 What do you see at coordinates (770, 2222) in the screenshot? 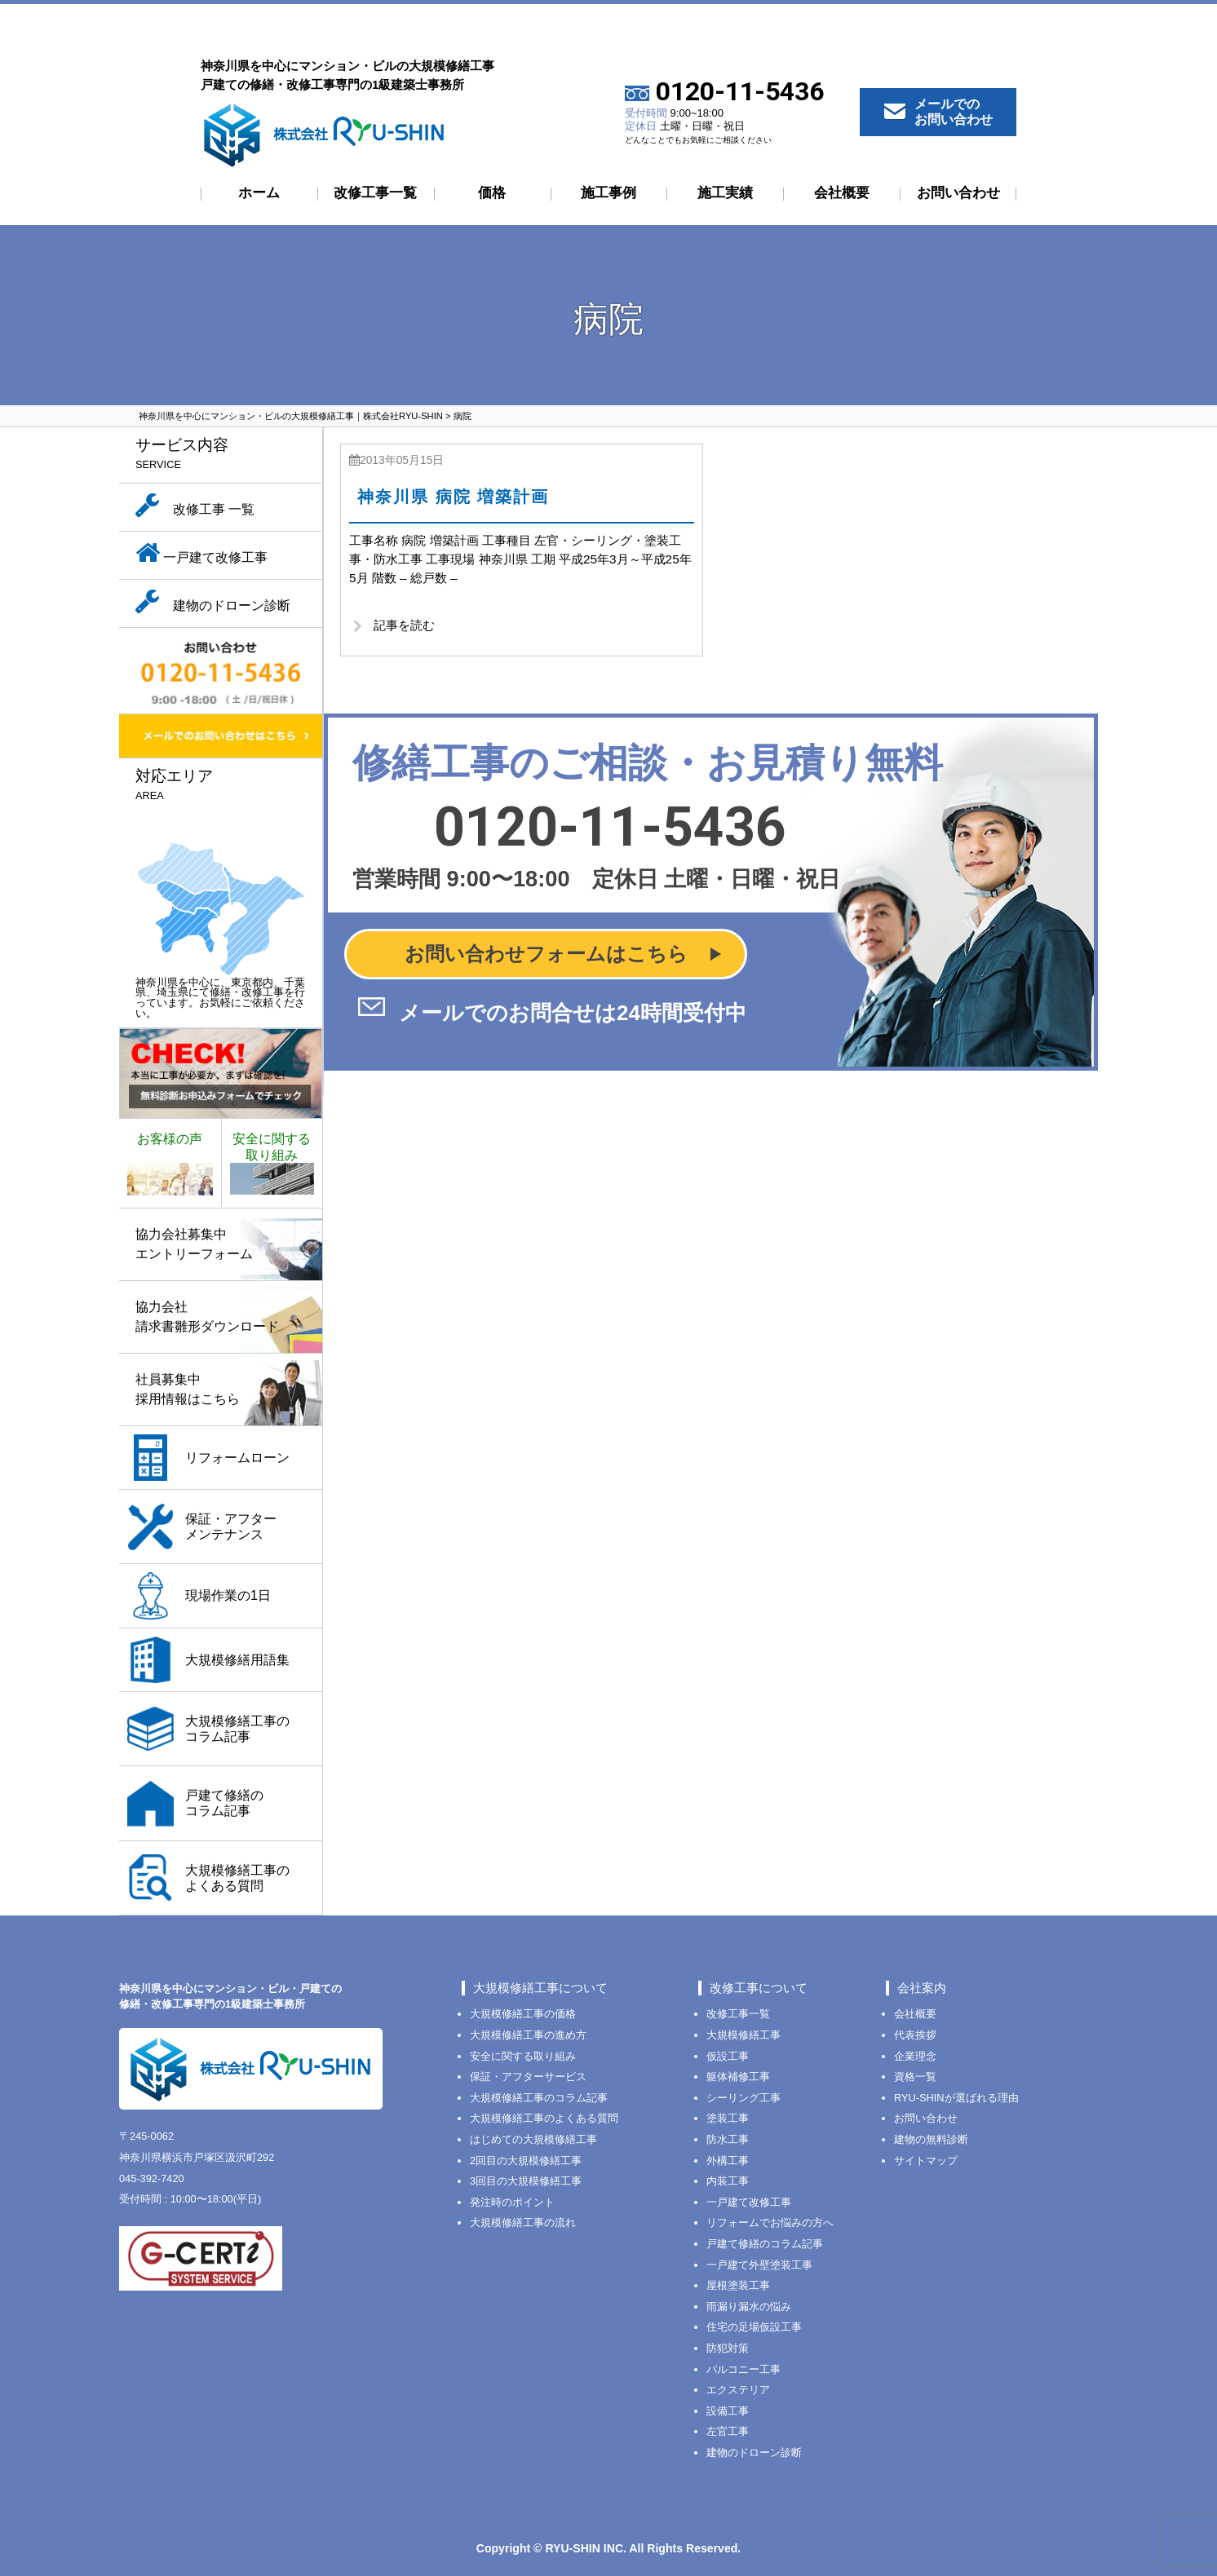
I see `リフォームでお悩みの方へ` at bounding box center [770, 2222].